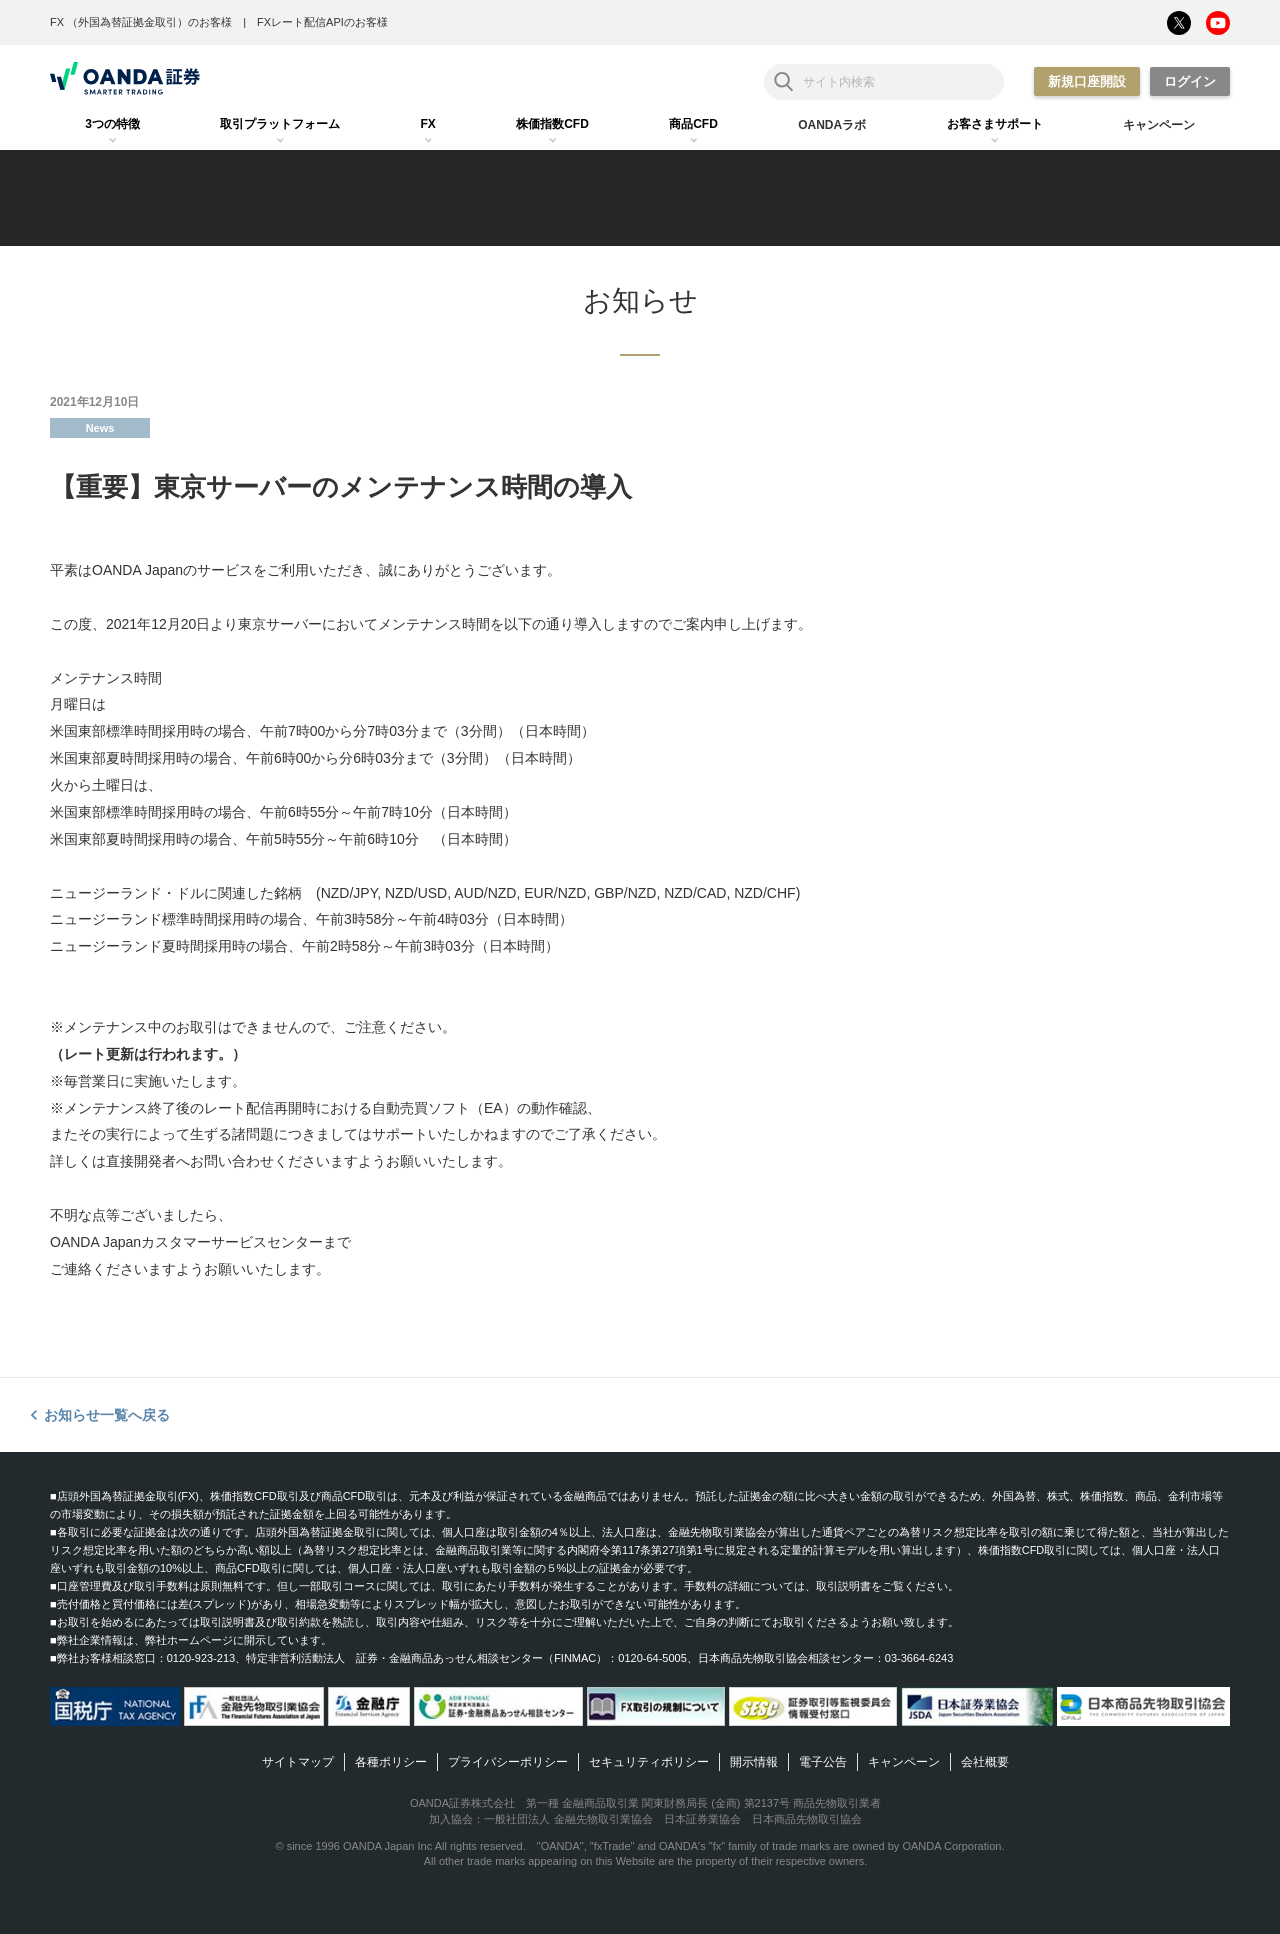  Describe the element at coordinates (1087, 81) in the screenshot. I see `新規口座開設` at that location.